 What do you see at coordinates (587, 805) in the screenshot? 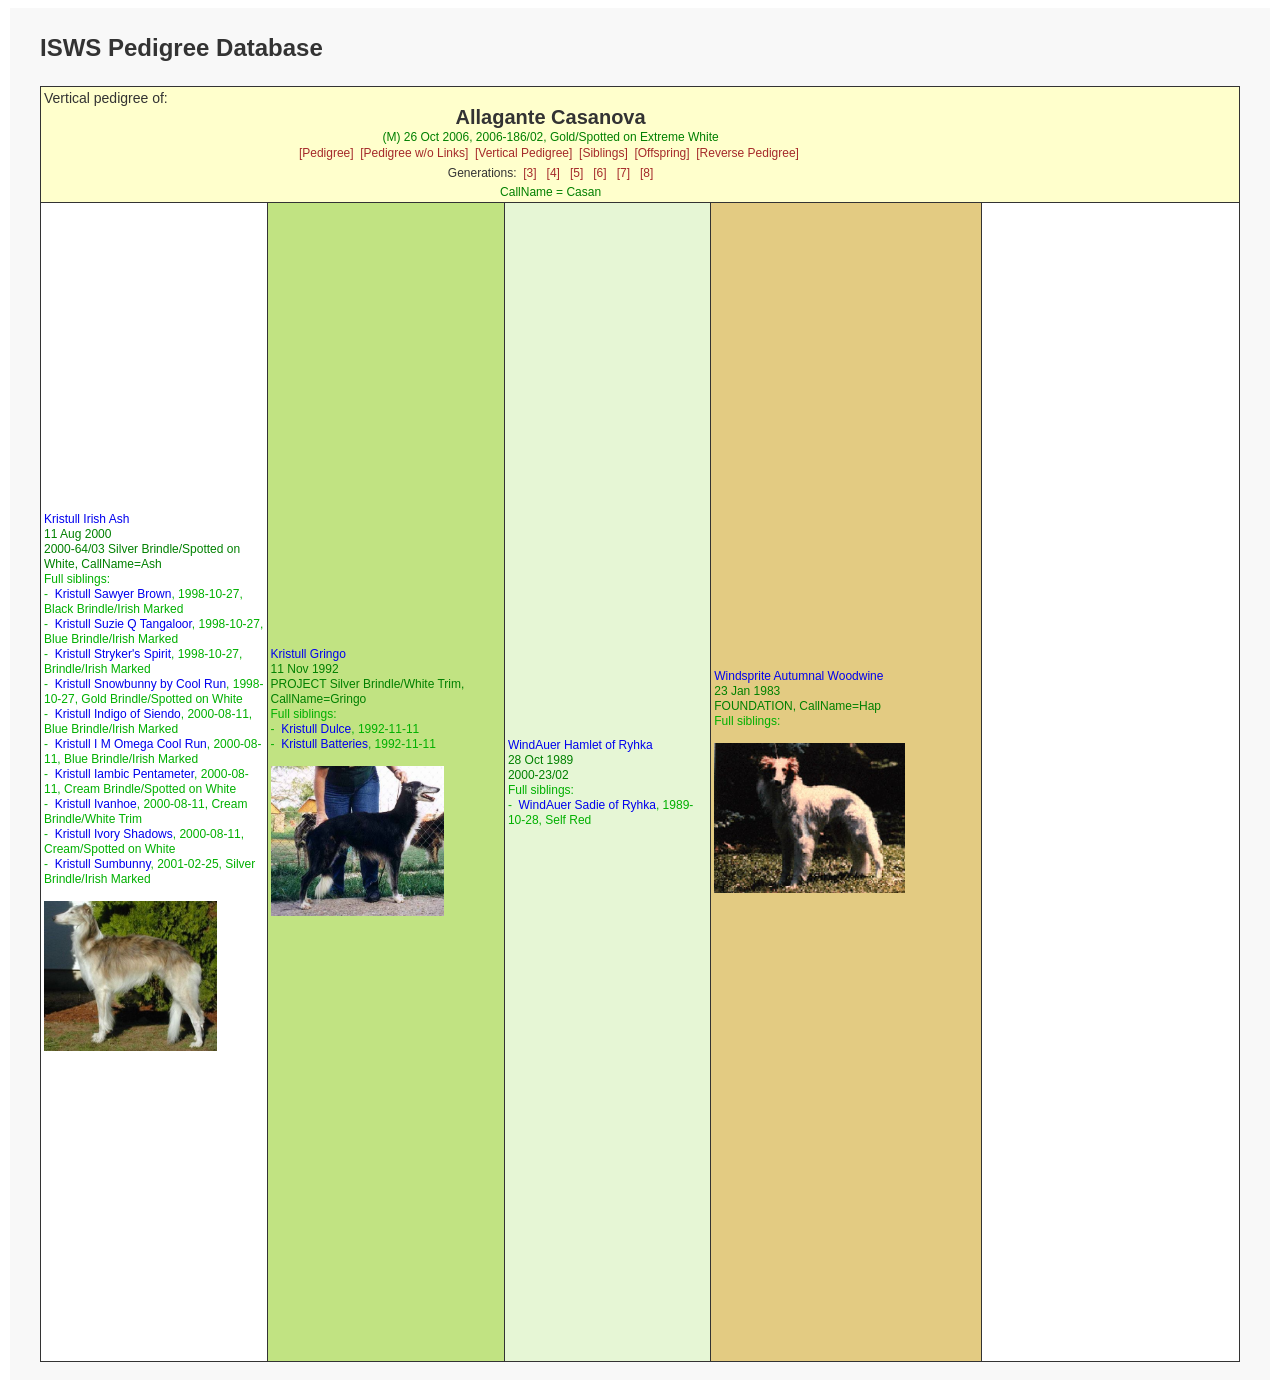
I see `WindAuer Sadie of Ryhka` at bounding box center [587, 805].